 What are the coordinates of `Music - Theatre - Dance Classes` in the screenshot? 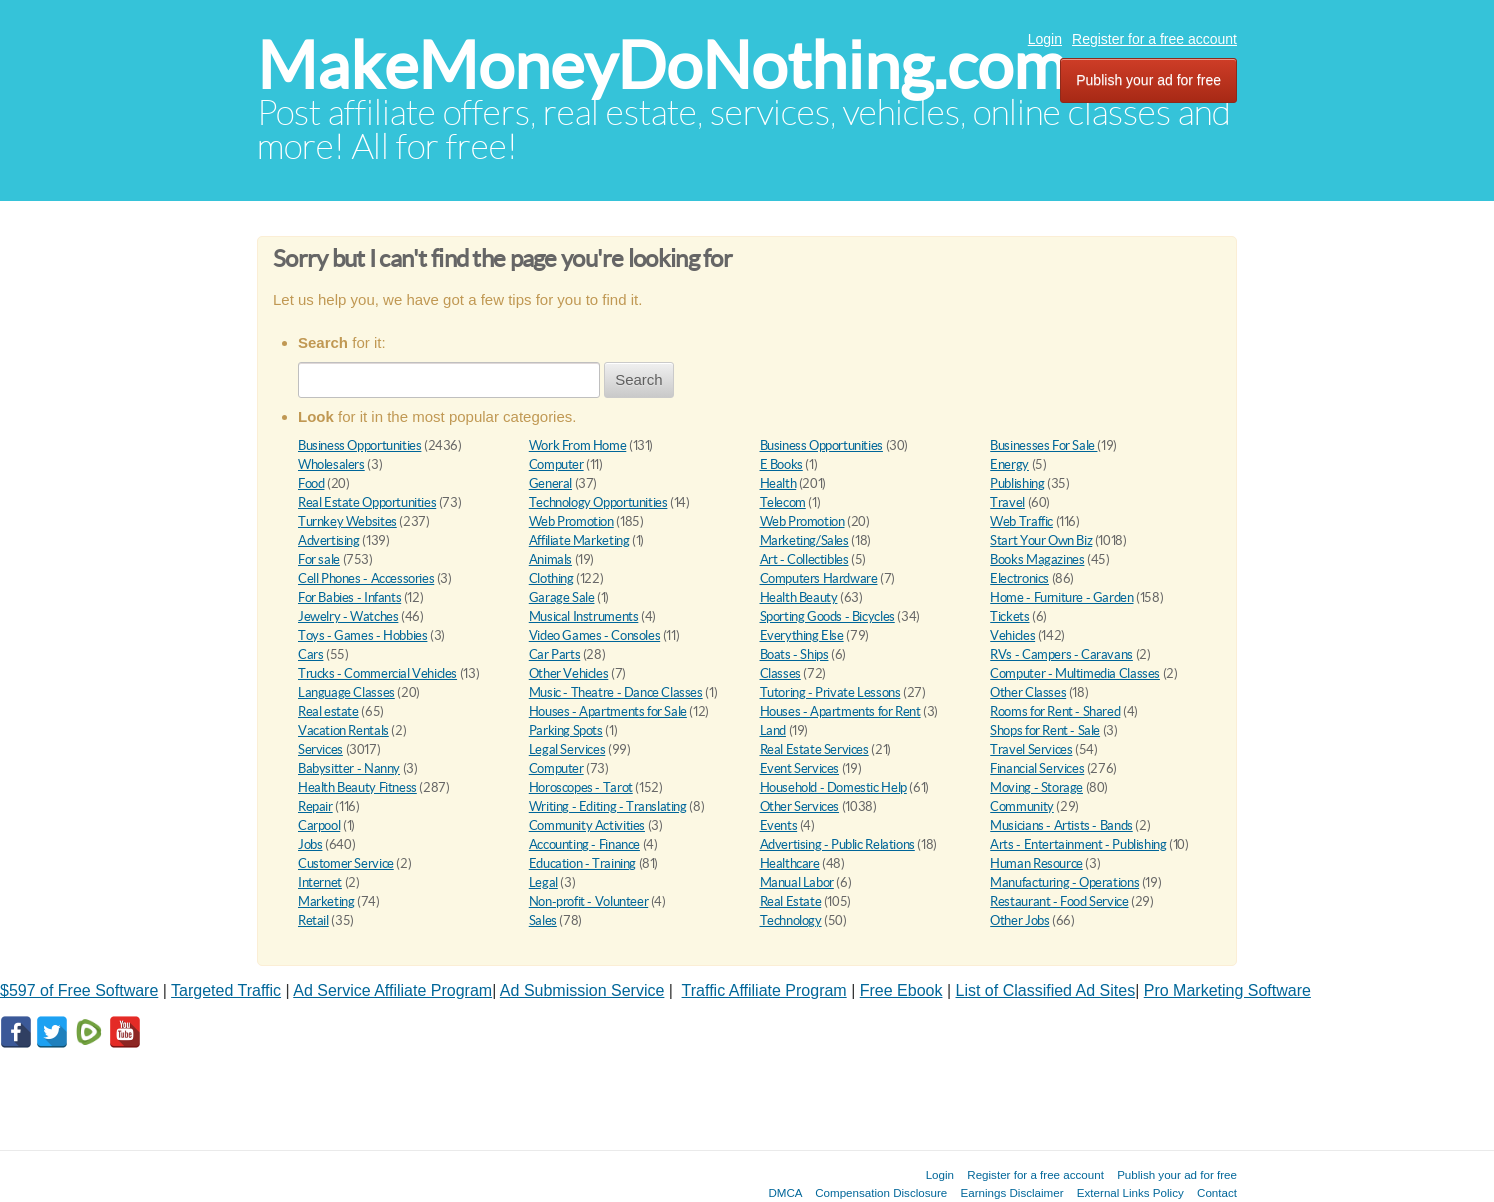 It's located at (616, 692).